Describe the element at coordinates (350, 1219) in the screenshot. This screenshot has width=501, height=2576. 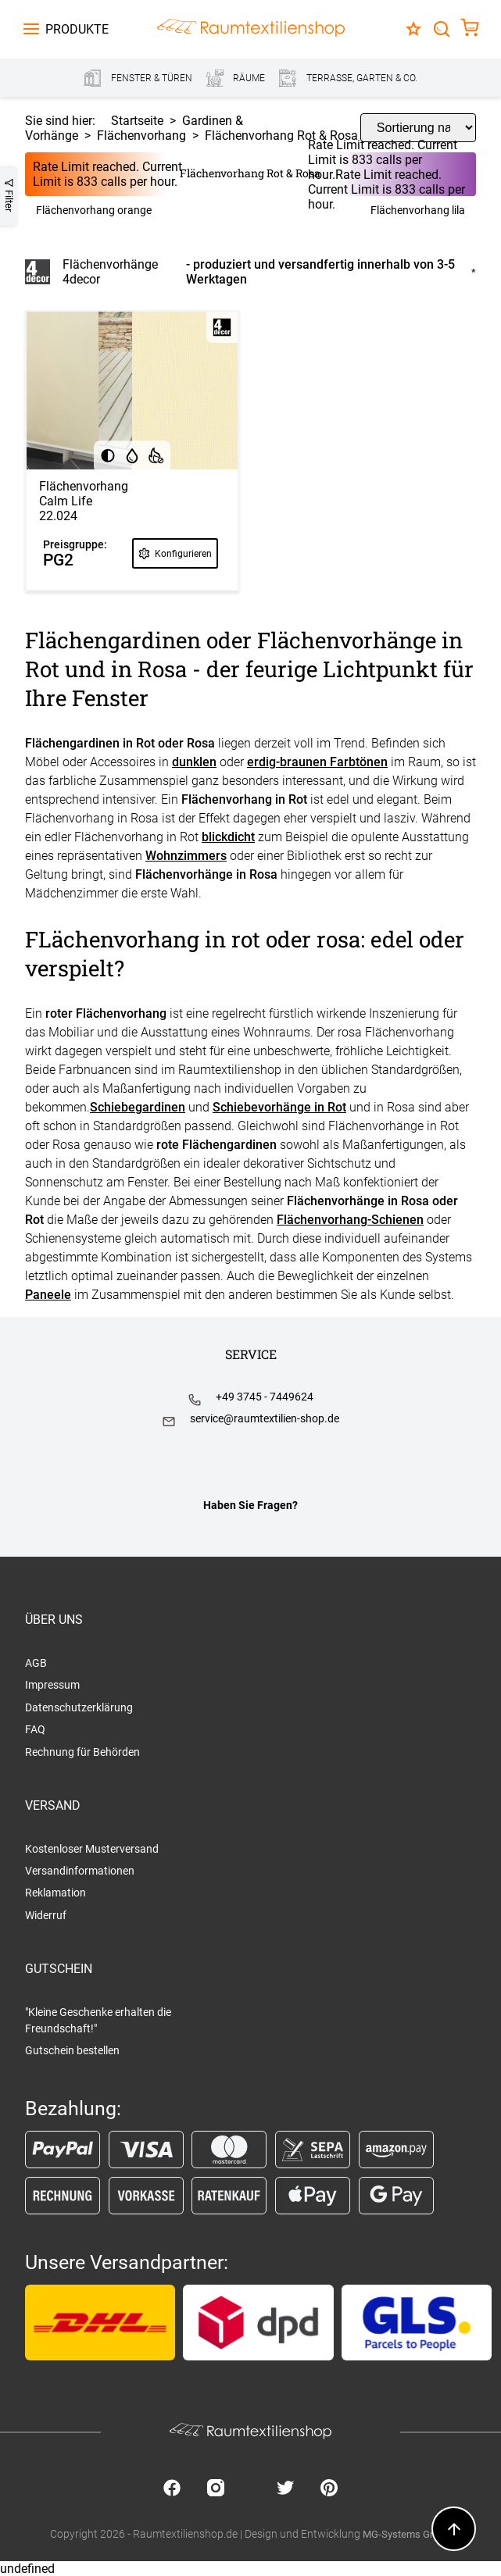
I see `Flächenvorhang-Schienen` at that location.